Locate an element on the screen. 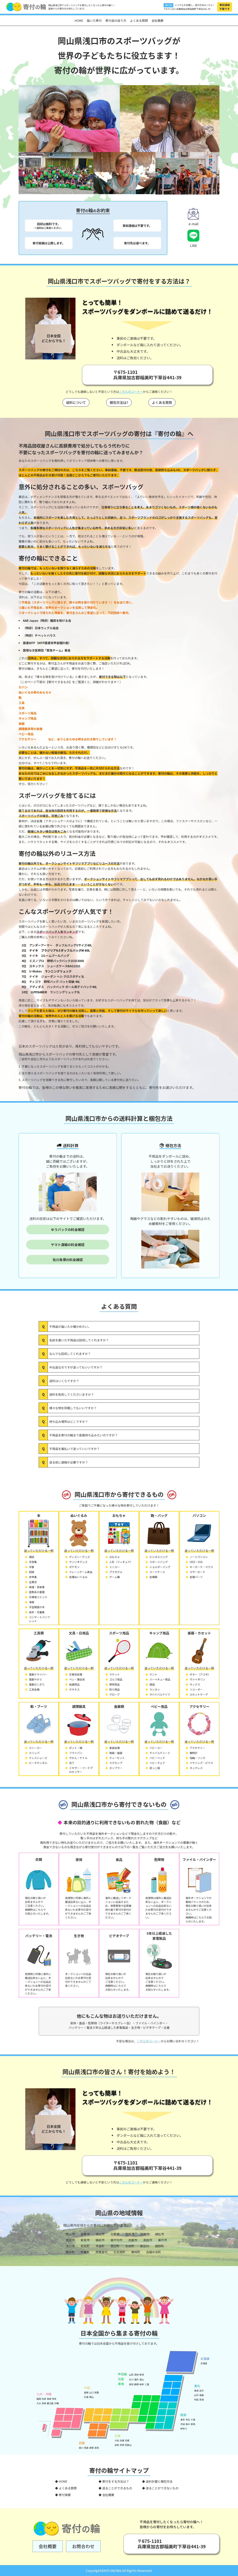  陶器・磁器 is located at coordinates (115, 1753).